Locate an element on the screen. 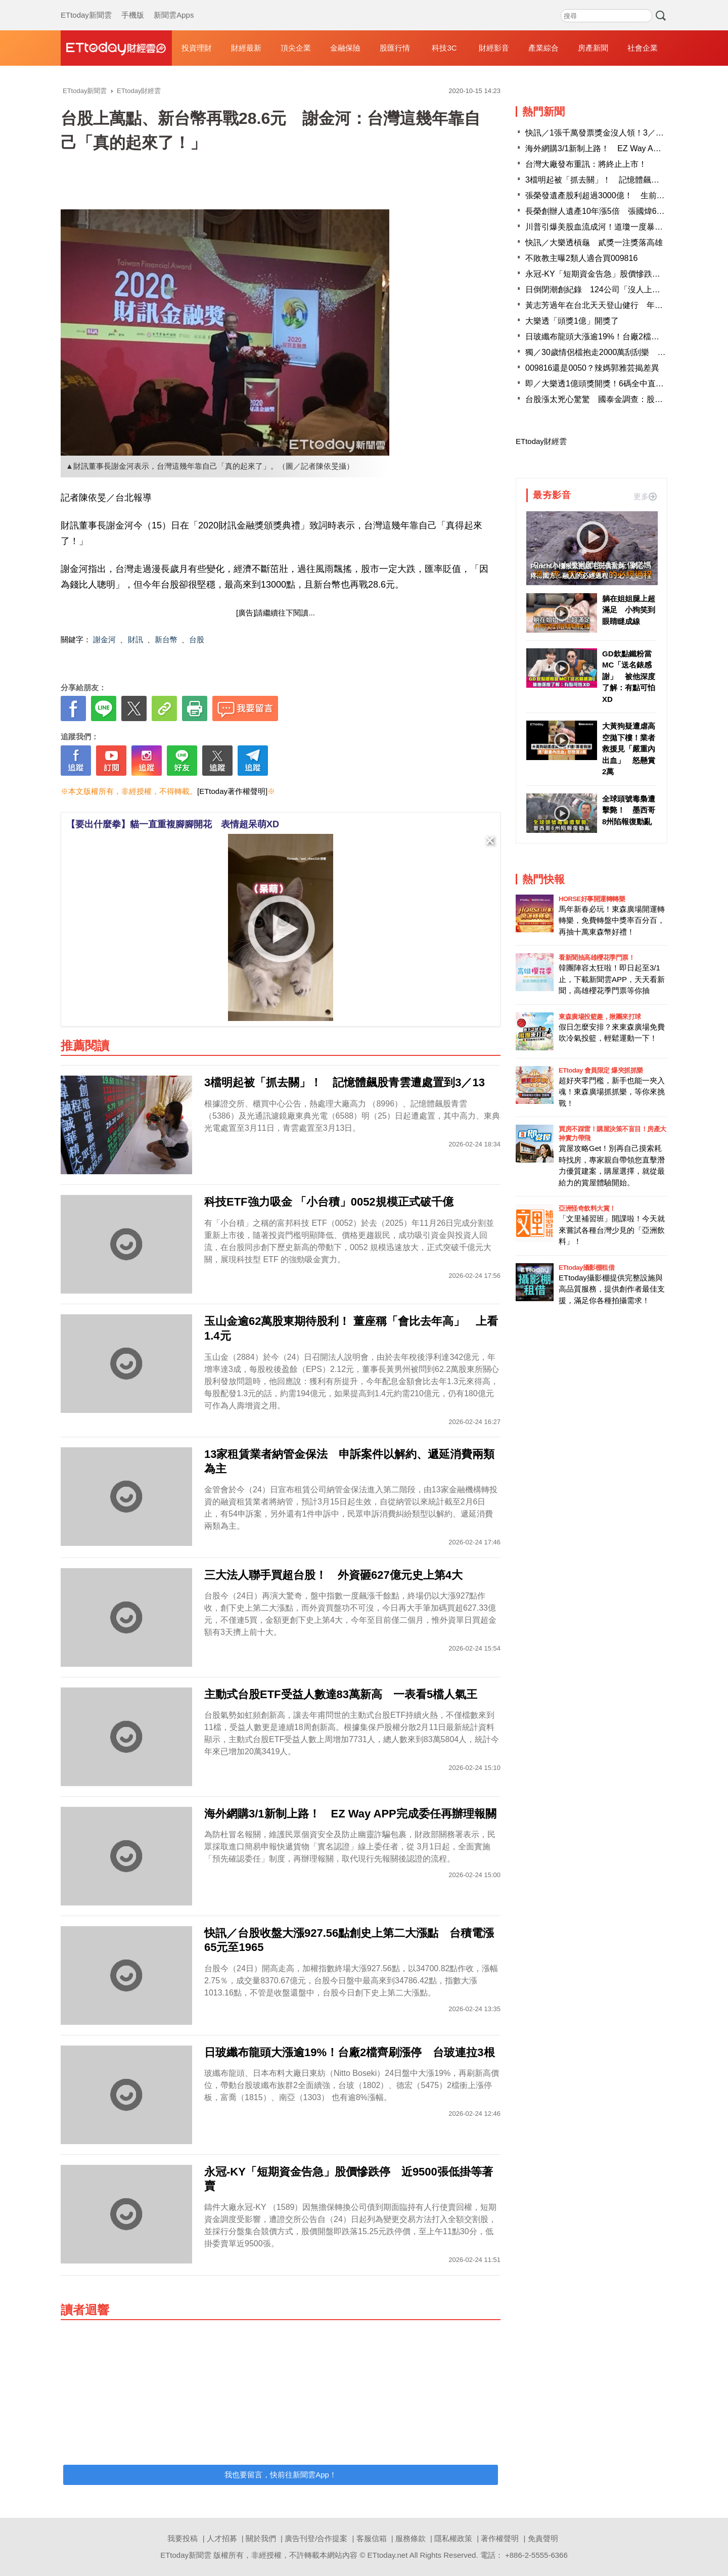  著作權聲明 is located at coordinates (500, 2538).